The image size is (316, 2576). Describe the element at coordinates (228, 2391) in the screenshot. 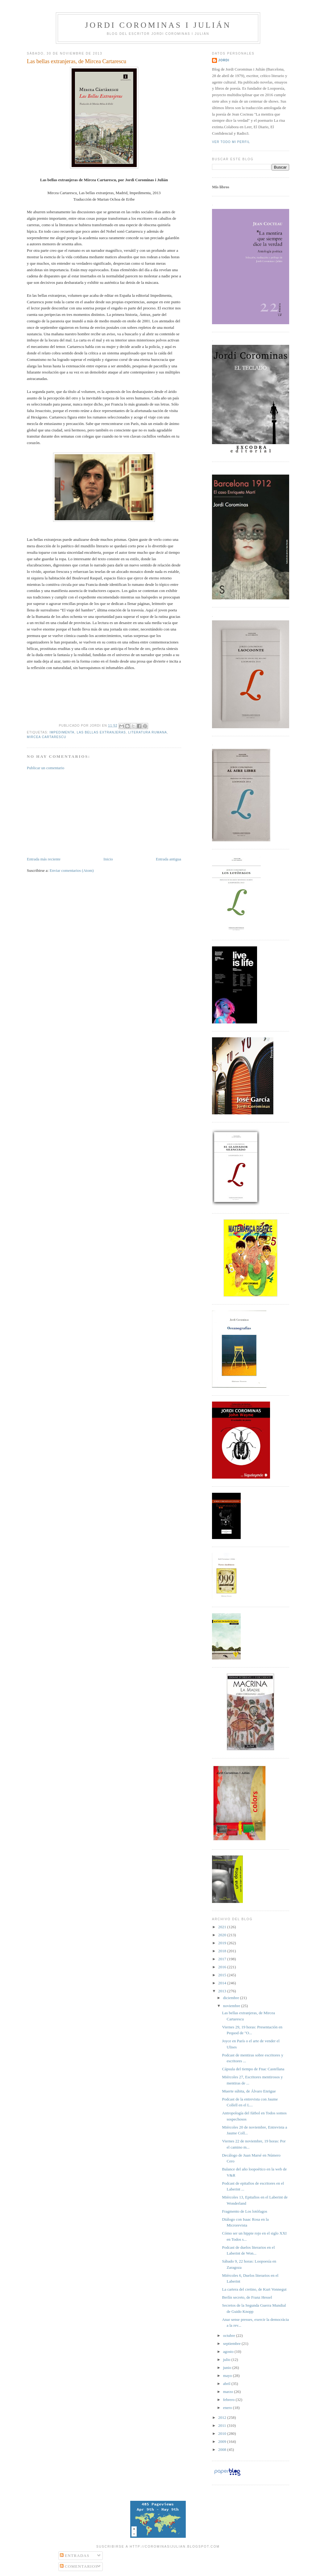

I see `marzo` at that location.